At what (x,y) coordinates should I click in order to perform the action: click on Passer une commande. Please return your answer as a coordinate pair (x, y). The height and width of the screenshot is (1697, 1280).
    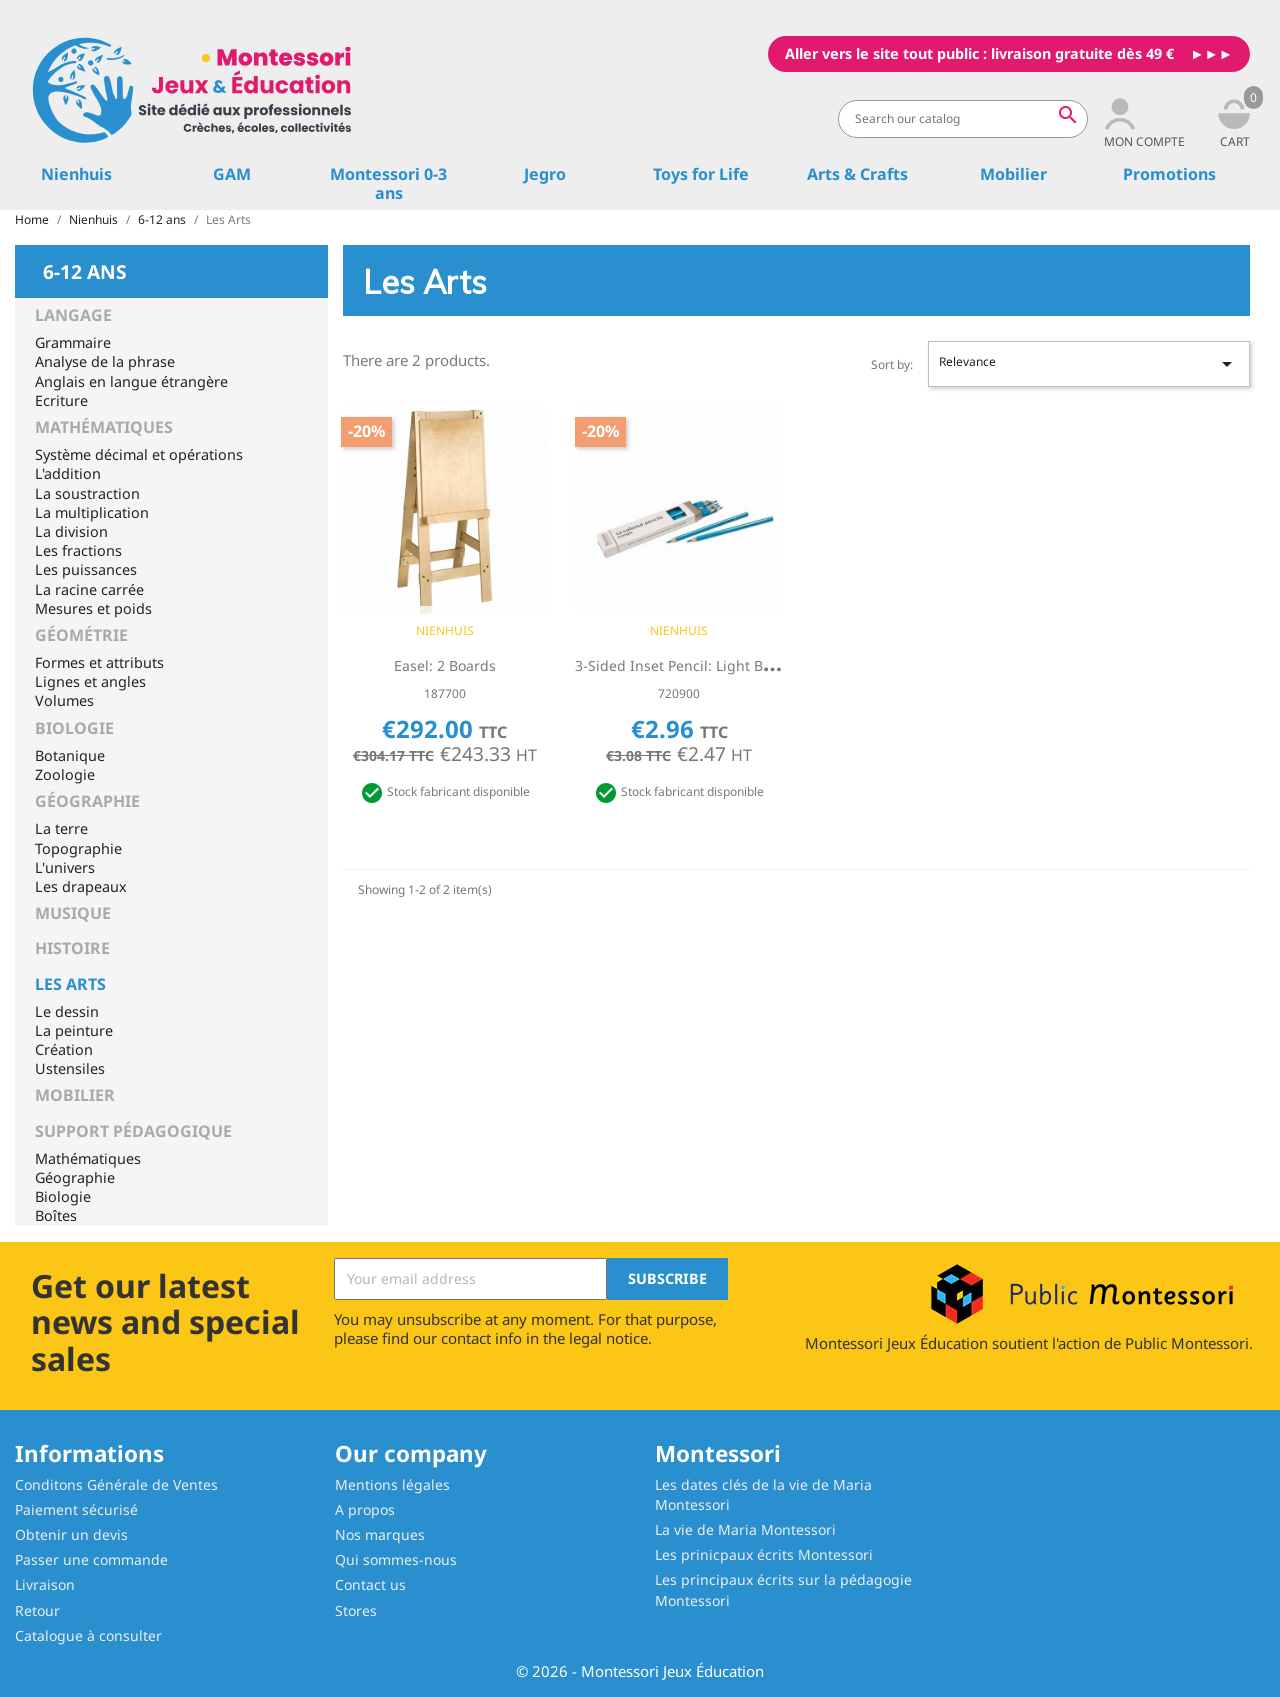
    Looking at the image, I should click on (91, 1559).